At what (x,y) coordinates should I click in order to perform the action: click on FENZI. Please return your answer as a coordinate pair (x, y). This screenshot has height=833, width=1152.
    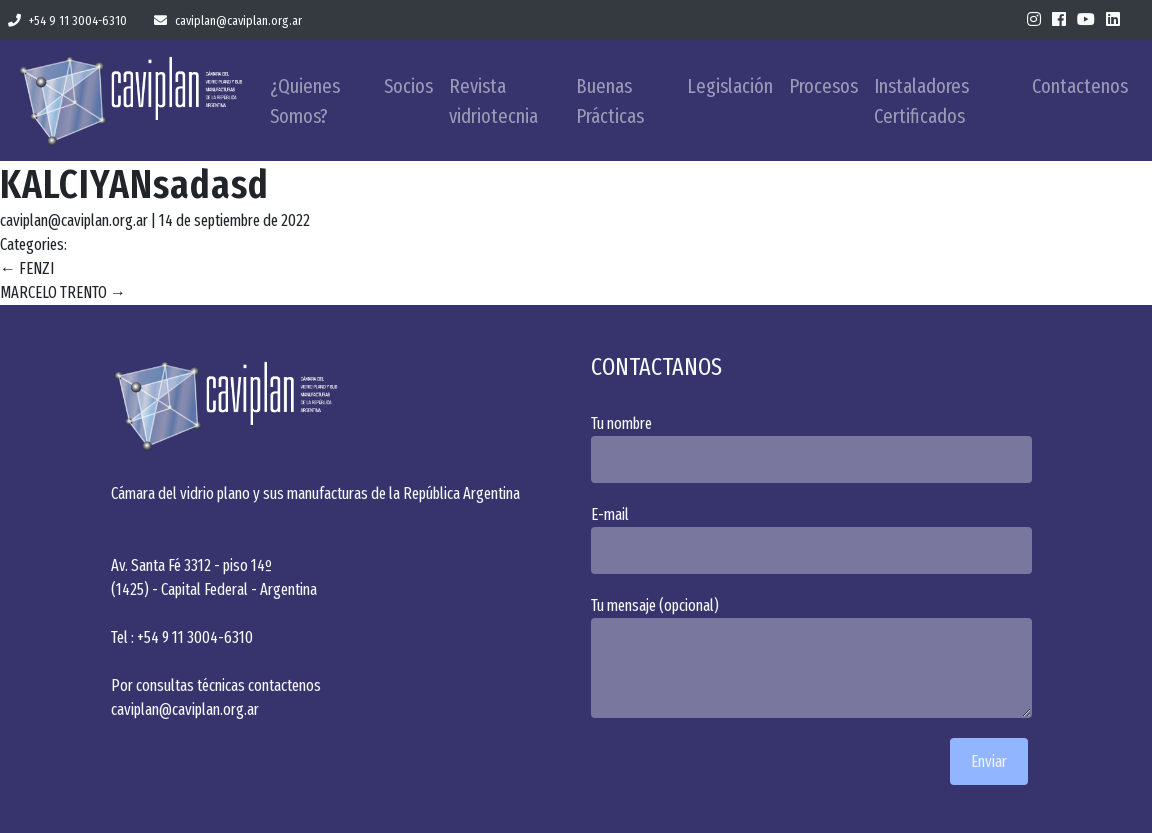
    Looking at the image, I should click on (27, 268).